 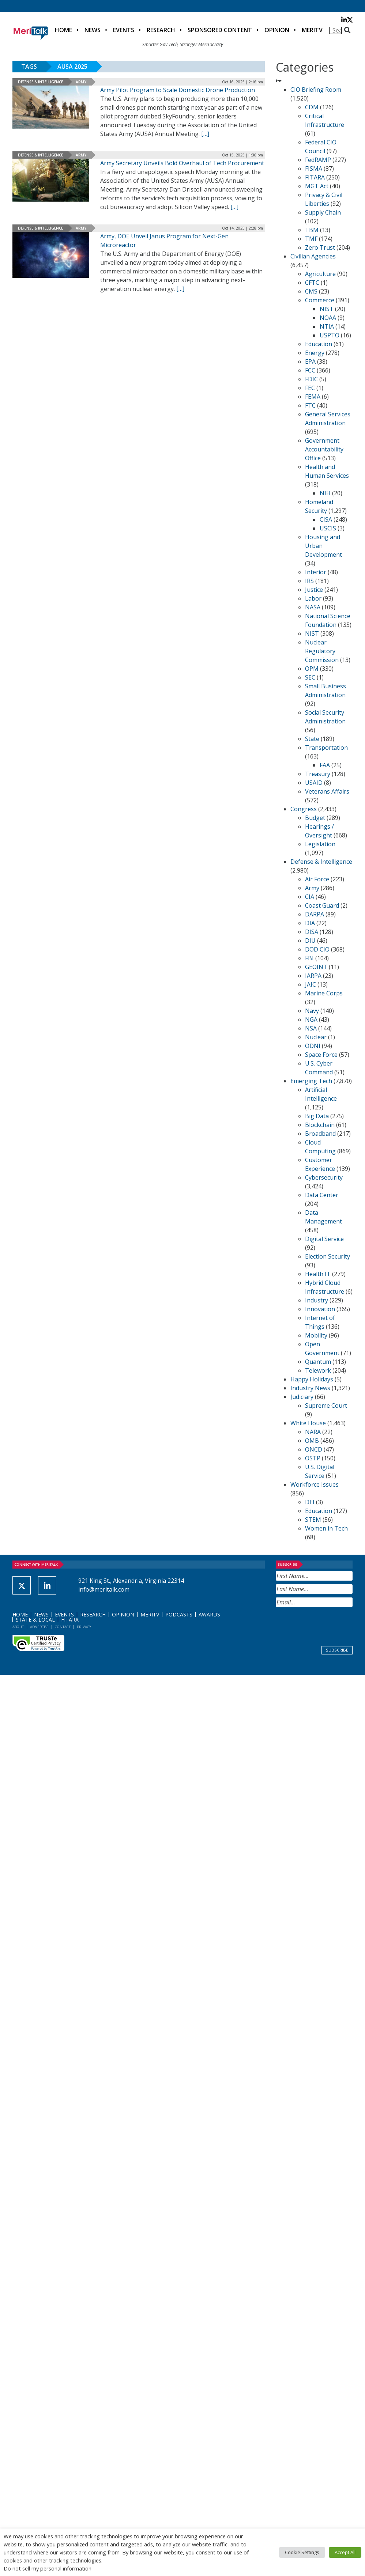 What do you see at coordinates (318, 1362) in the screenshot?
I see `Quantum` at bounding box center [318, 1362].